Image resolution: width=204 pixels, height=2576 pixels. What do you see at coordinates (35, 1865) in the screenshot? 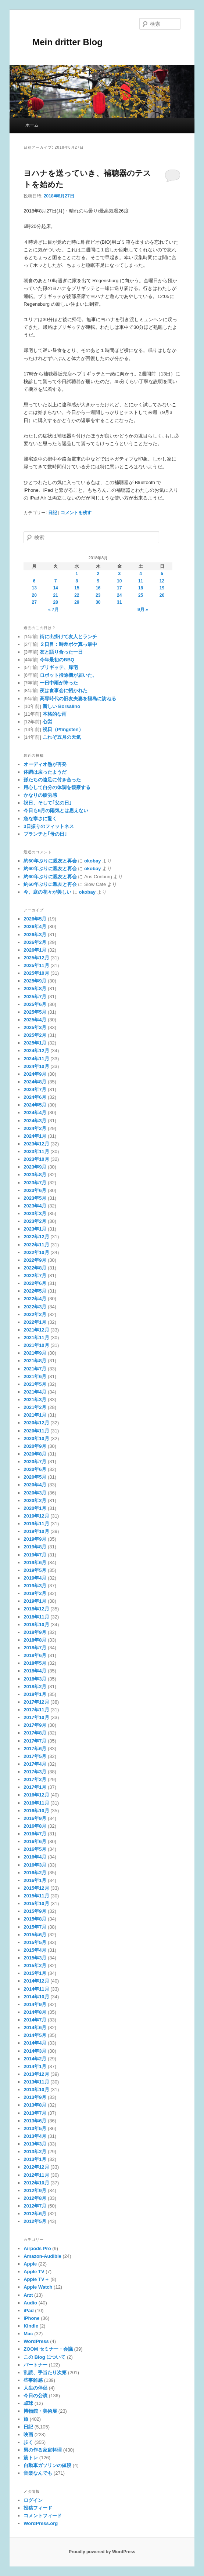
I see `2016年3月` at bounding box center [35, 1865].